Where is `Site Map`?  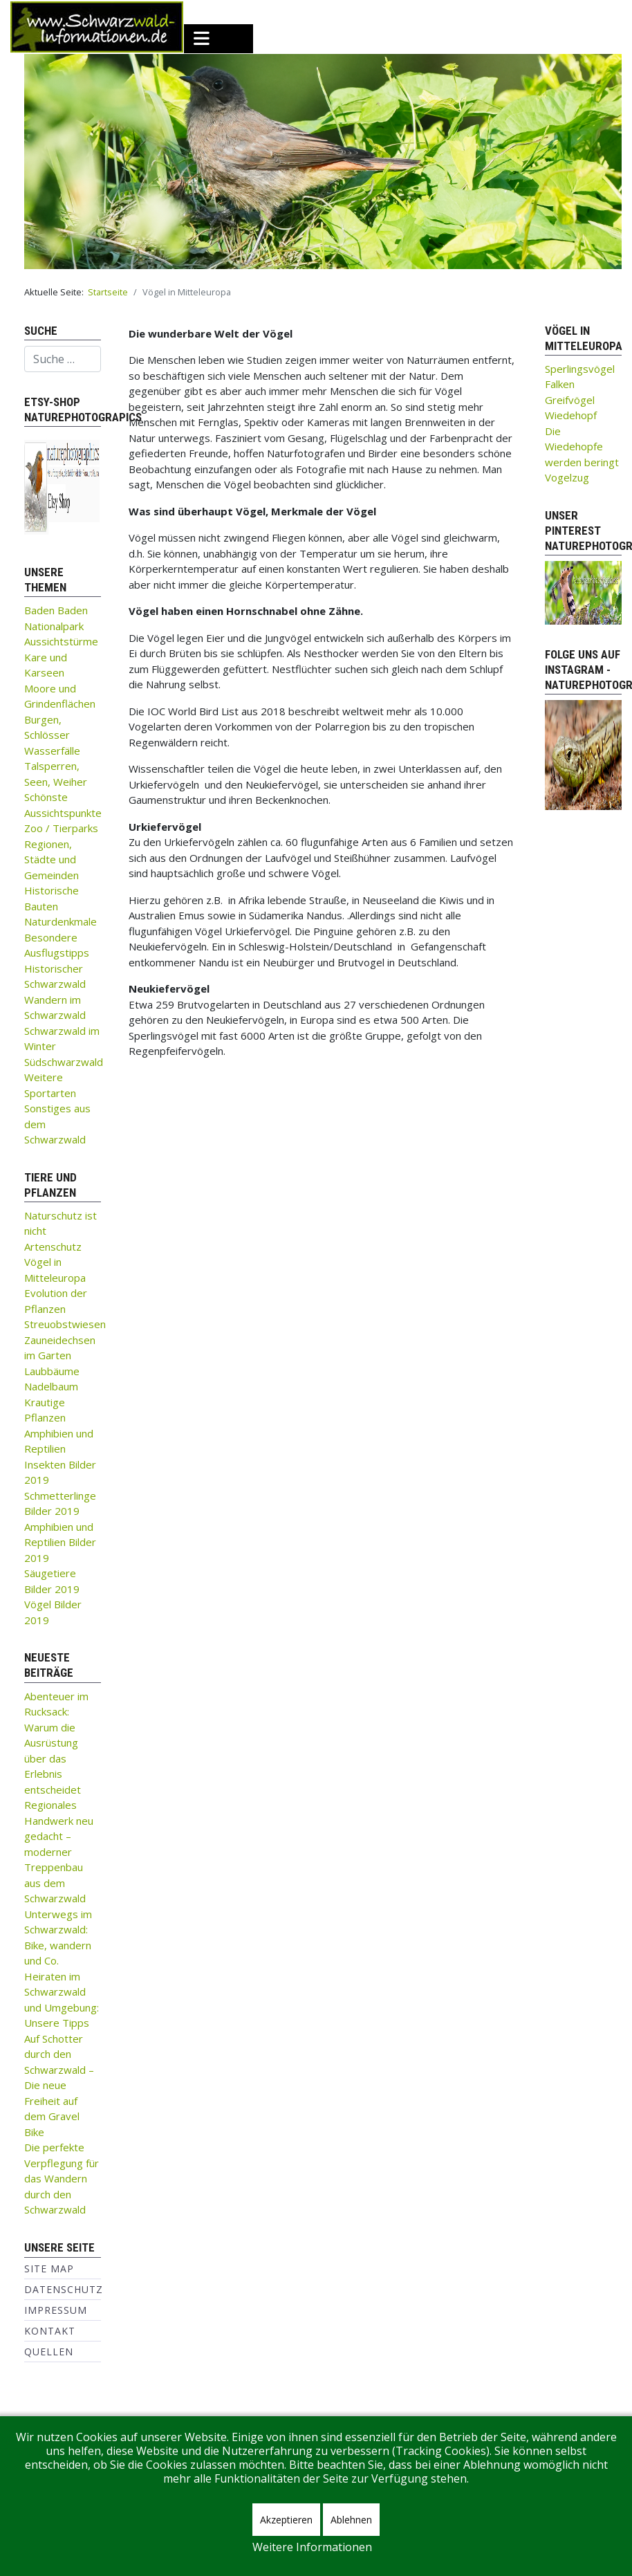 Site Map is located at coordinates (49, 2268).